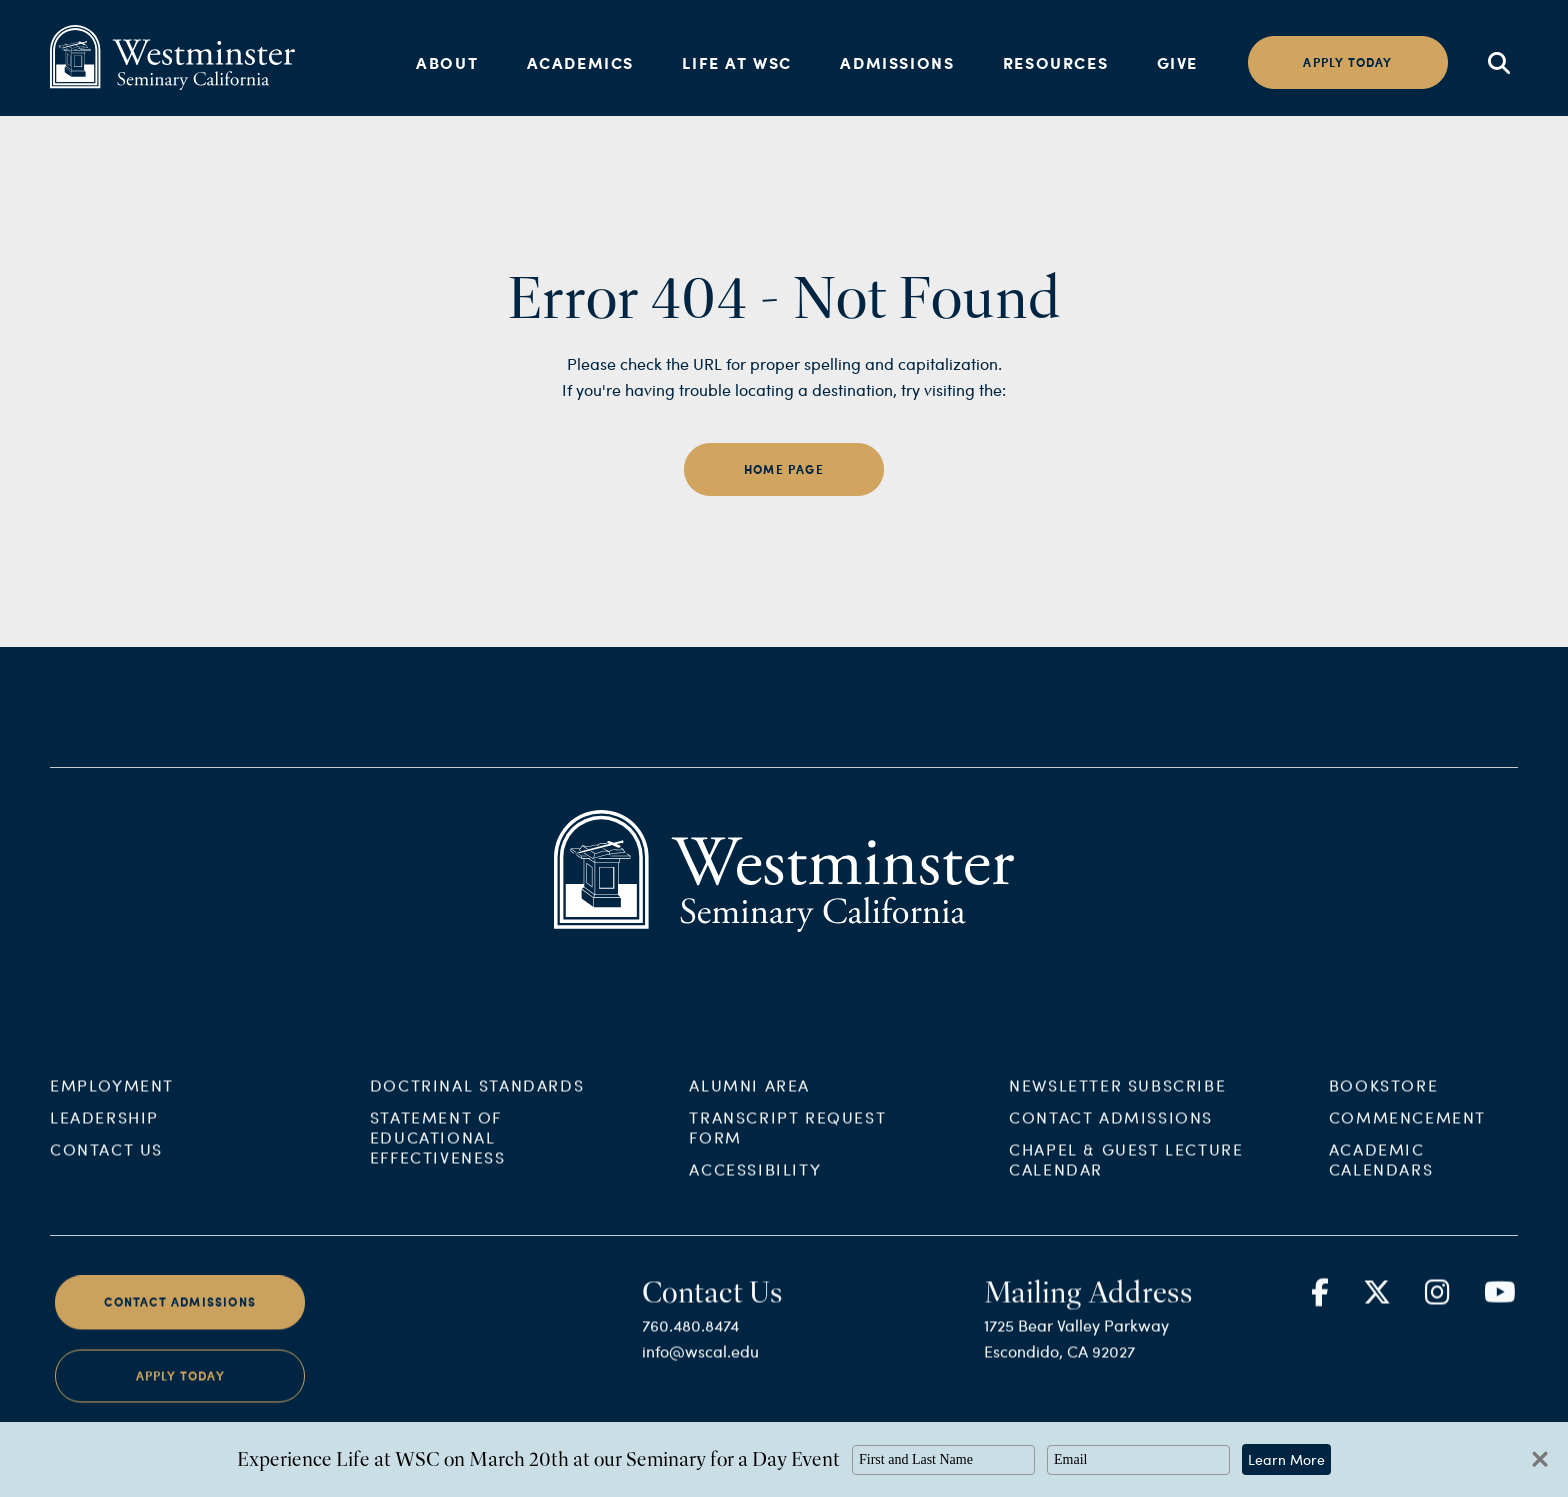 The height and width of the screenshot is (1497, 1568). Describe the element at coordinates (1177, 62) in the screenshot. I see `Give` at that location.